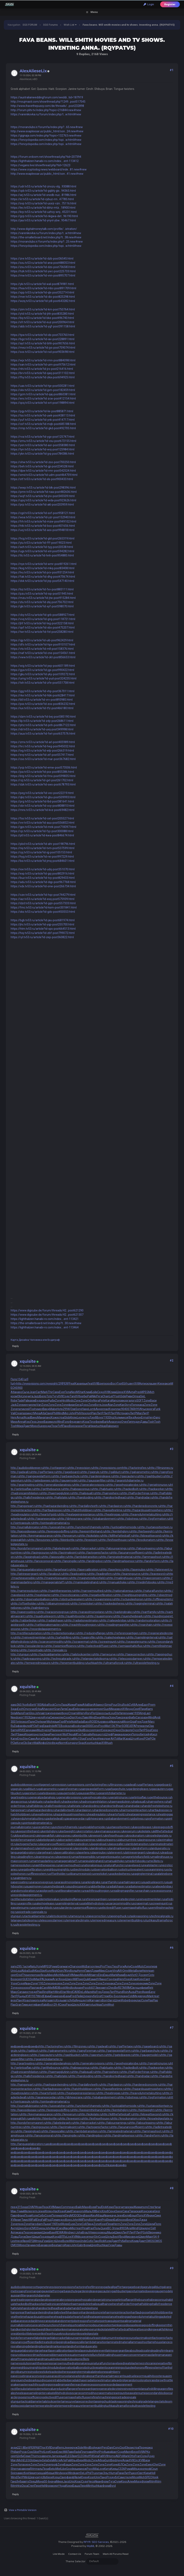  What do you see at coordinates (43, 267) in the screenshot?
I see `https://zsu.tv53.ru/article?id-dzs-post736583.html` at bounding box center [43, 267].